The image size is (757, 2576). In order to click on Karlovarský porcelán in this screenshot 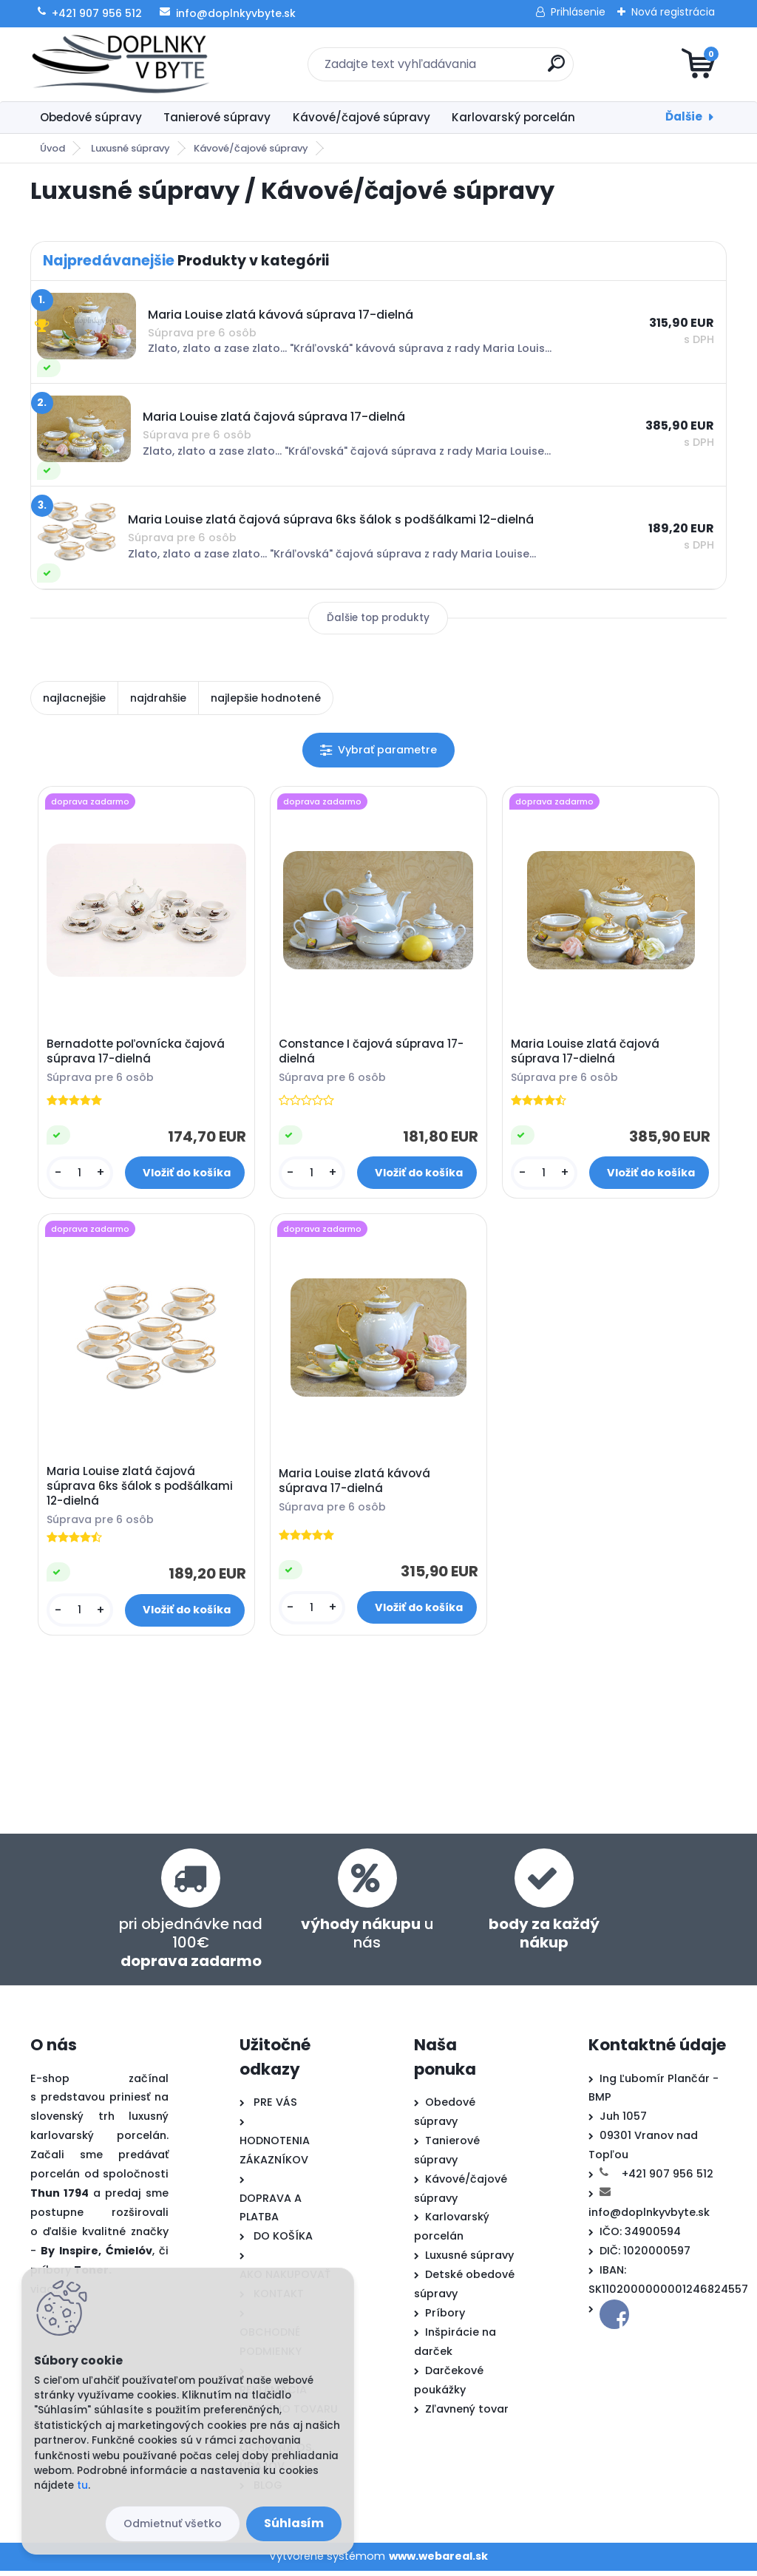, I will do `click(513, 117)`.